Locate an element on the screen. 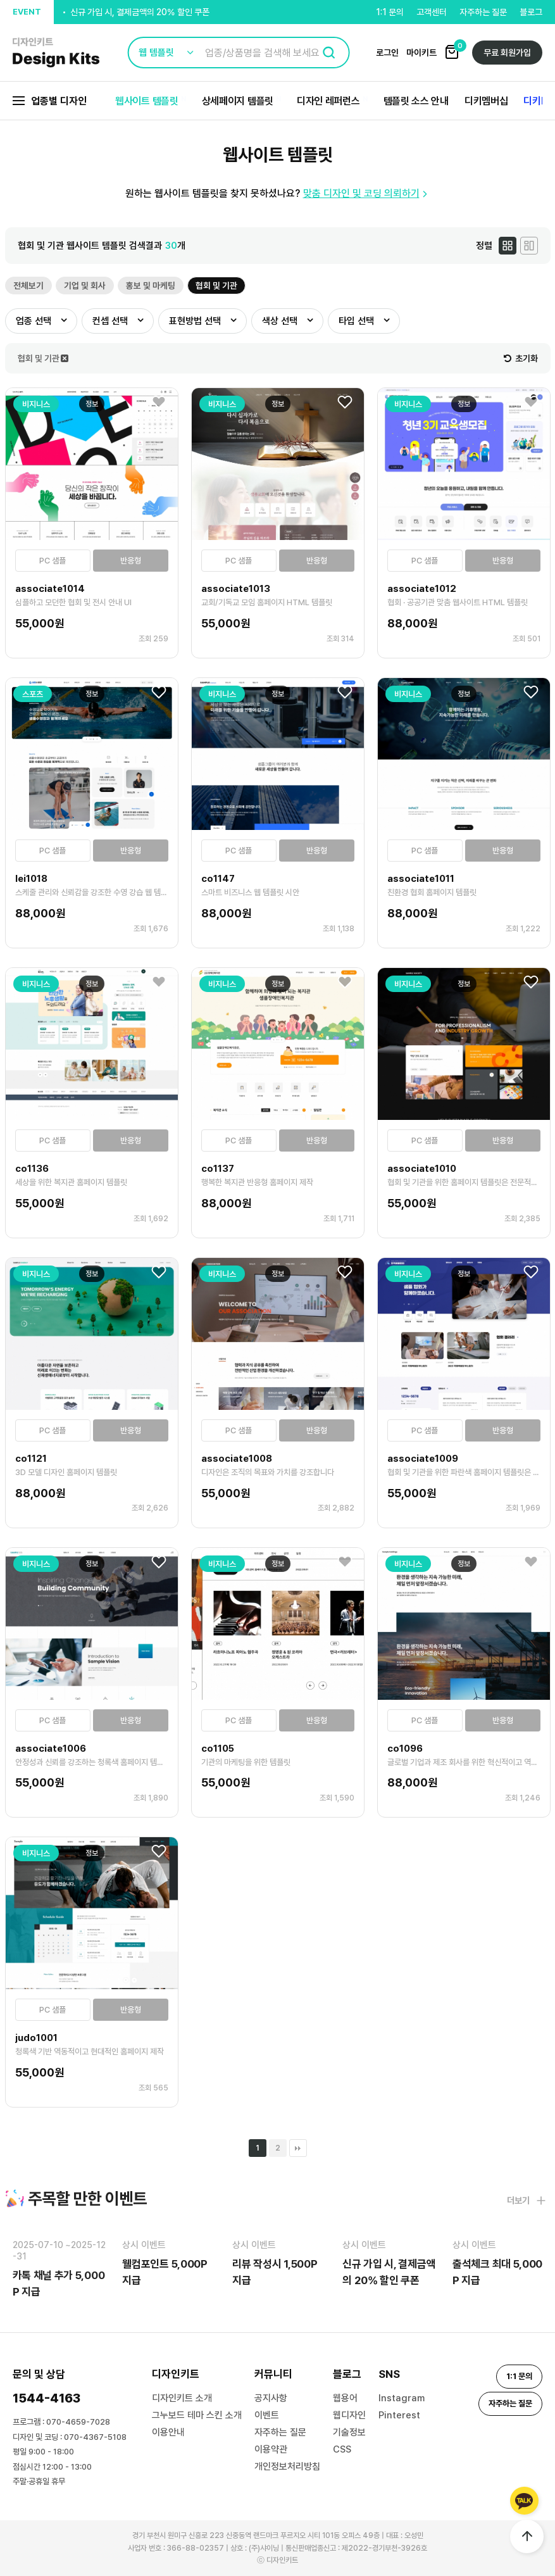  개인정보처리방침 is located at coordinates (287, 2466).